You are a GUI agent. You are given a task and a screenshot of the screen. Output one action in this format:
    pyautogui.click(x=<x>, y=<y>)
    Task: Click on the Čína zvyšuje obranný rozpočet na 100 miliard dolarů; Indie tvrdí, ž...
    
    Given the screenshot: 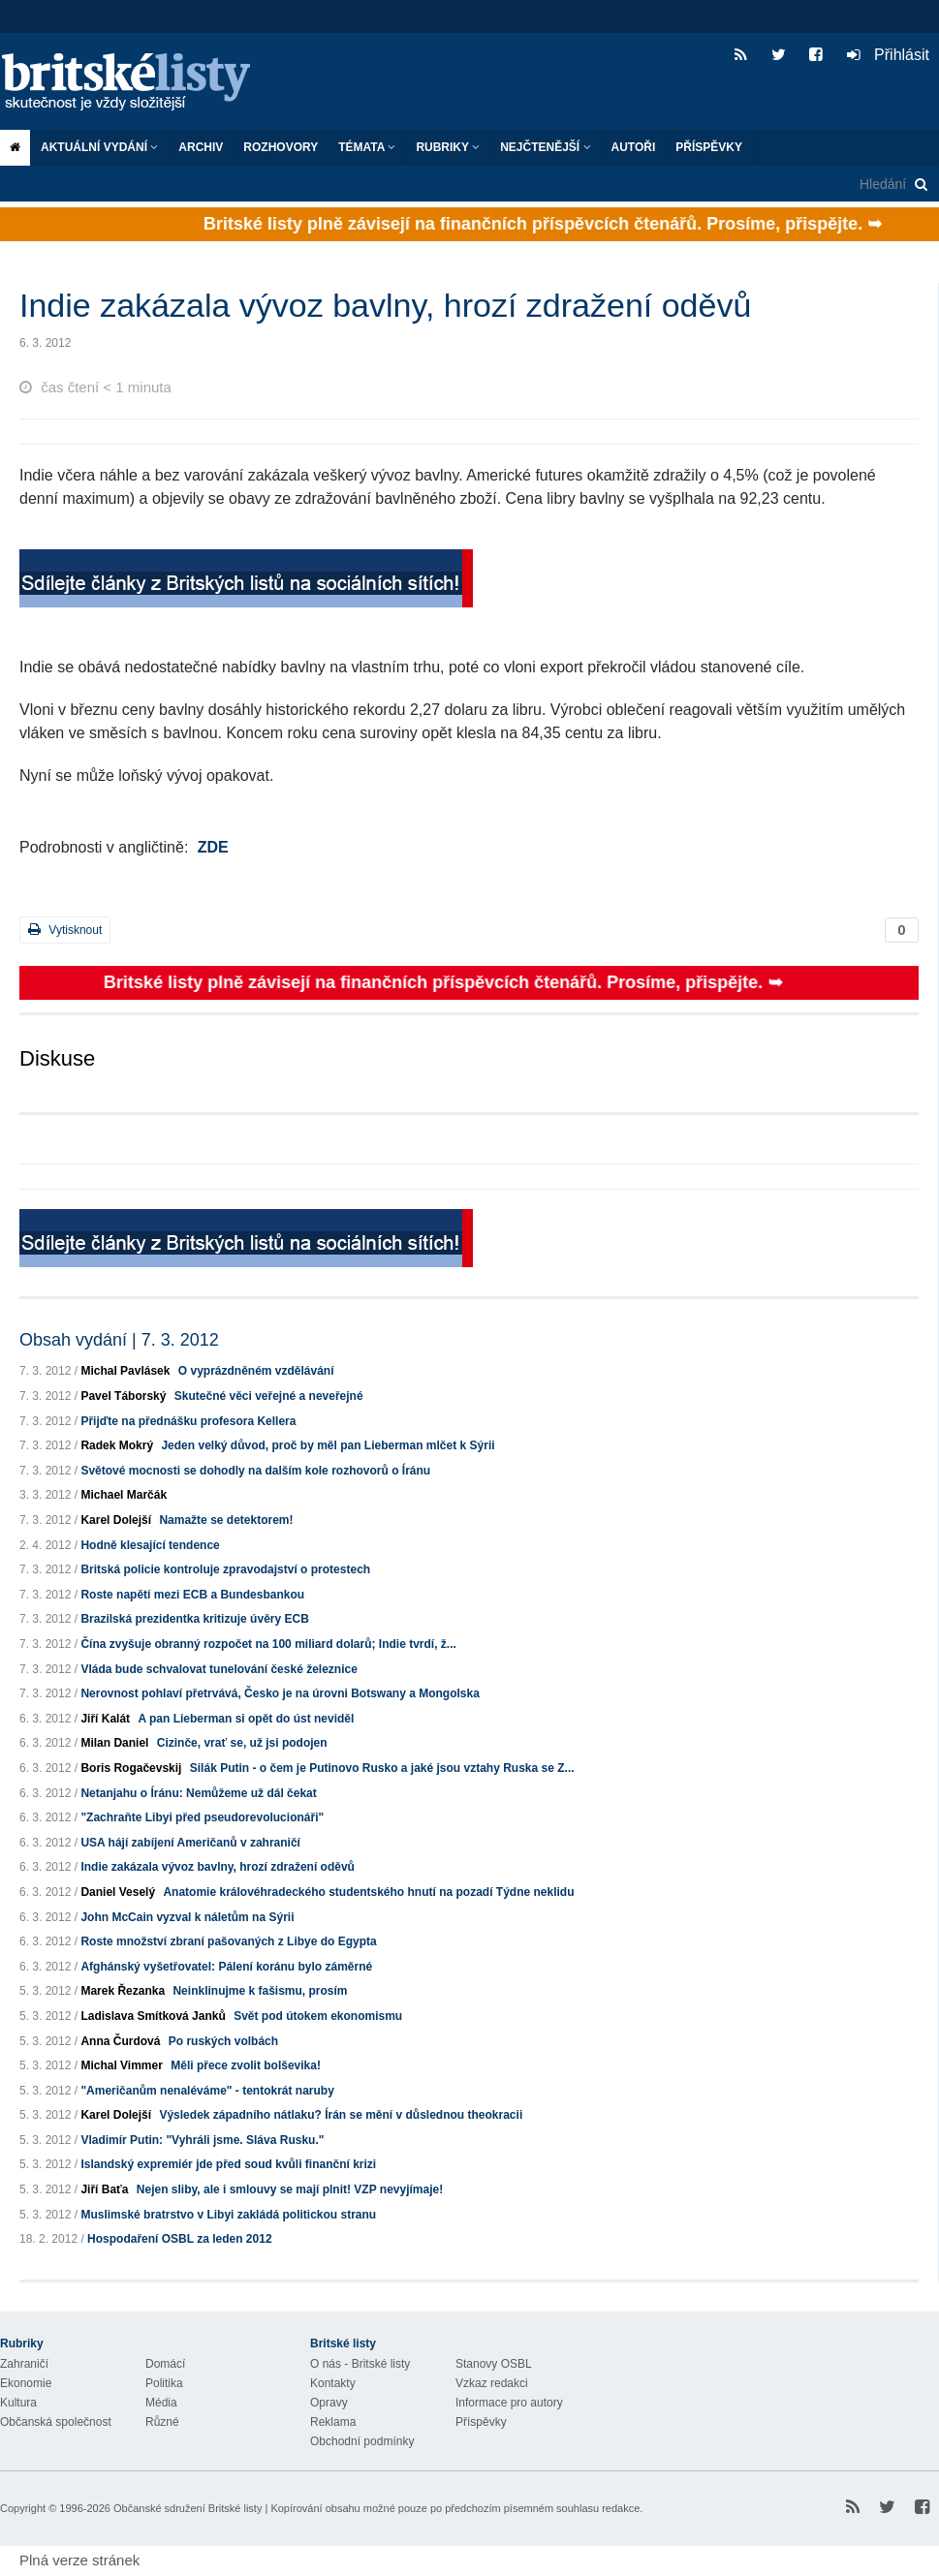 What is the action you would take?
    pyautogui.click(x=267, y=1644)
    